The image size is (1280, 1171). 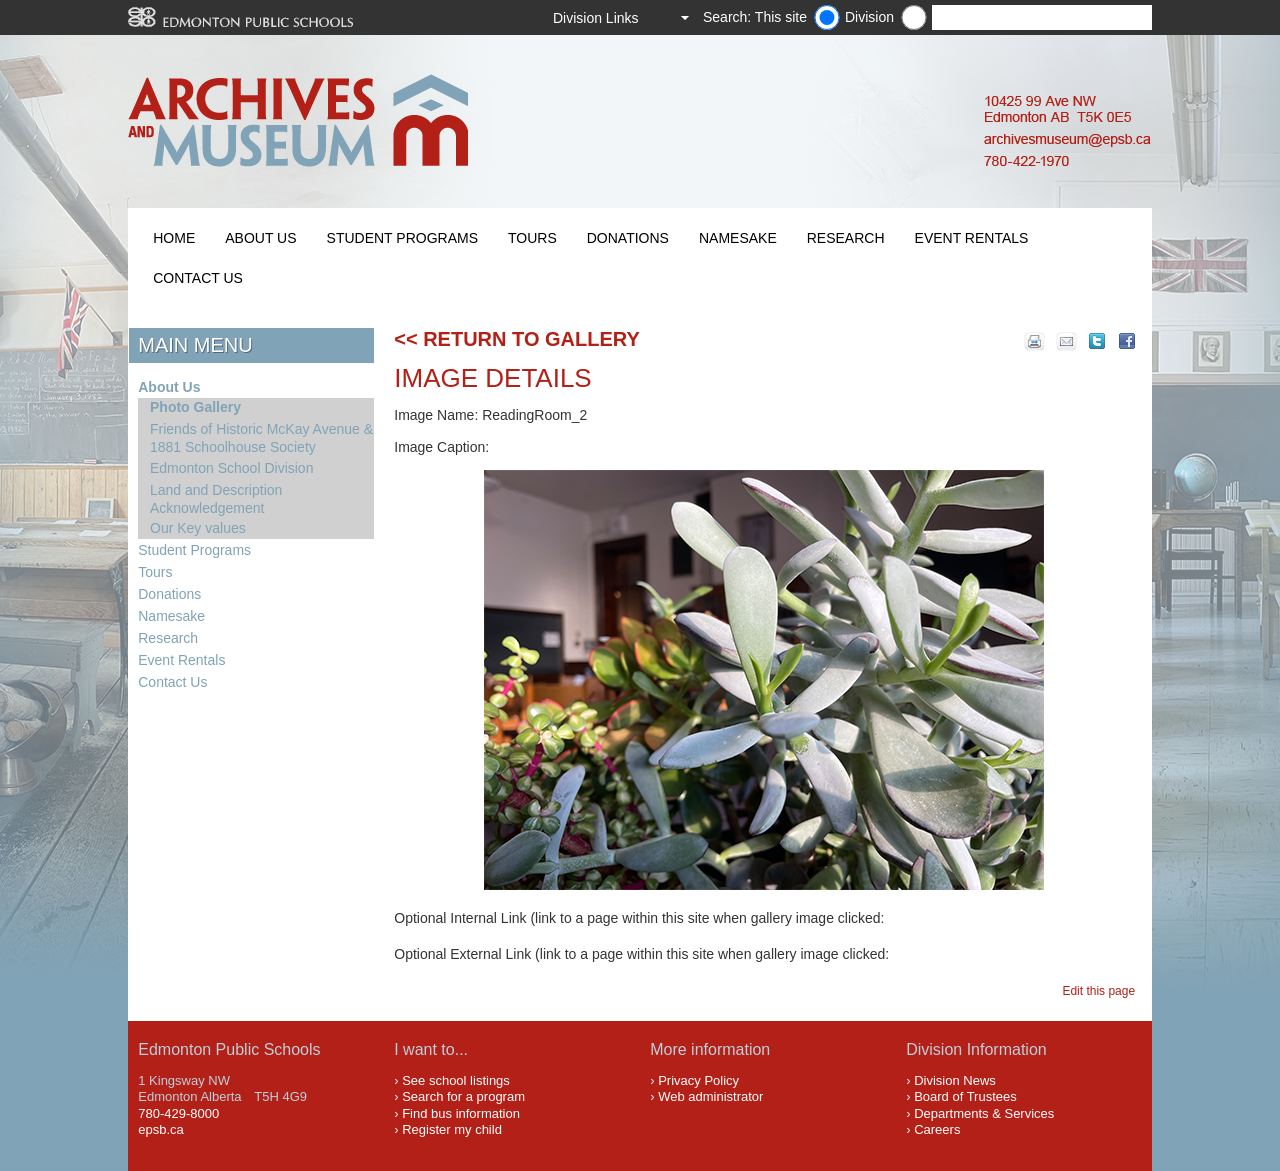 I want to click on Home, so click(x=174, y=238).